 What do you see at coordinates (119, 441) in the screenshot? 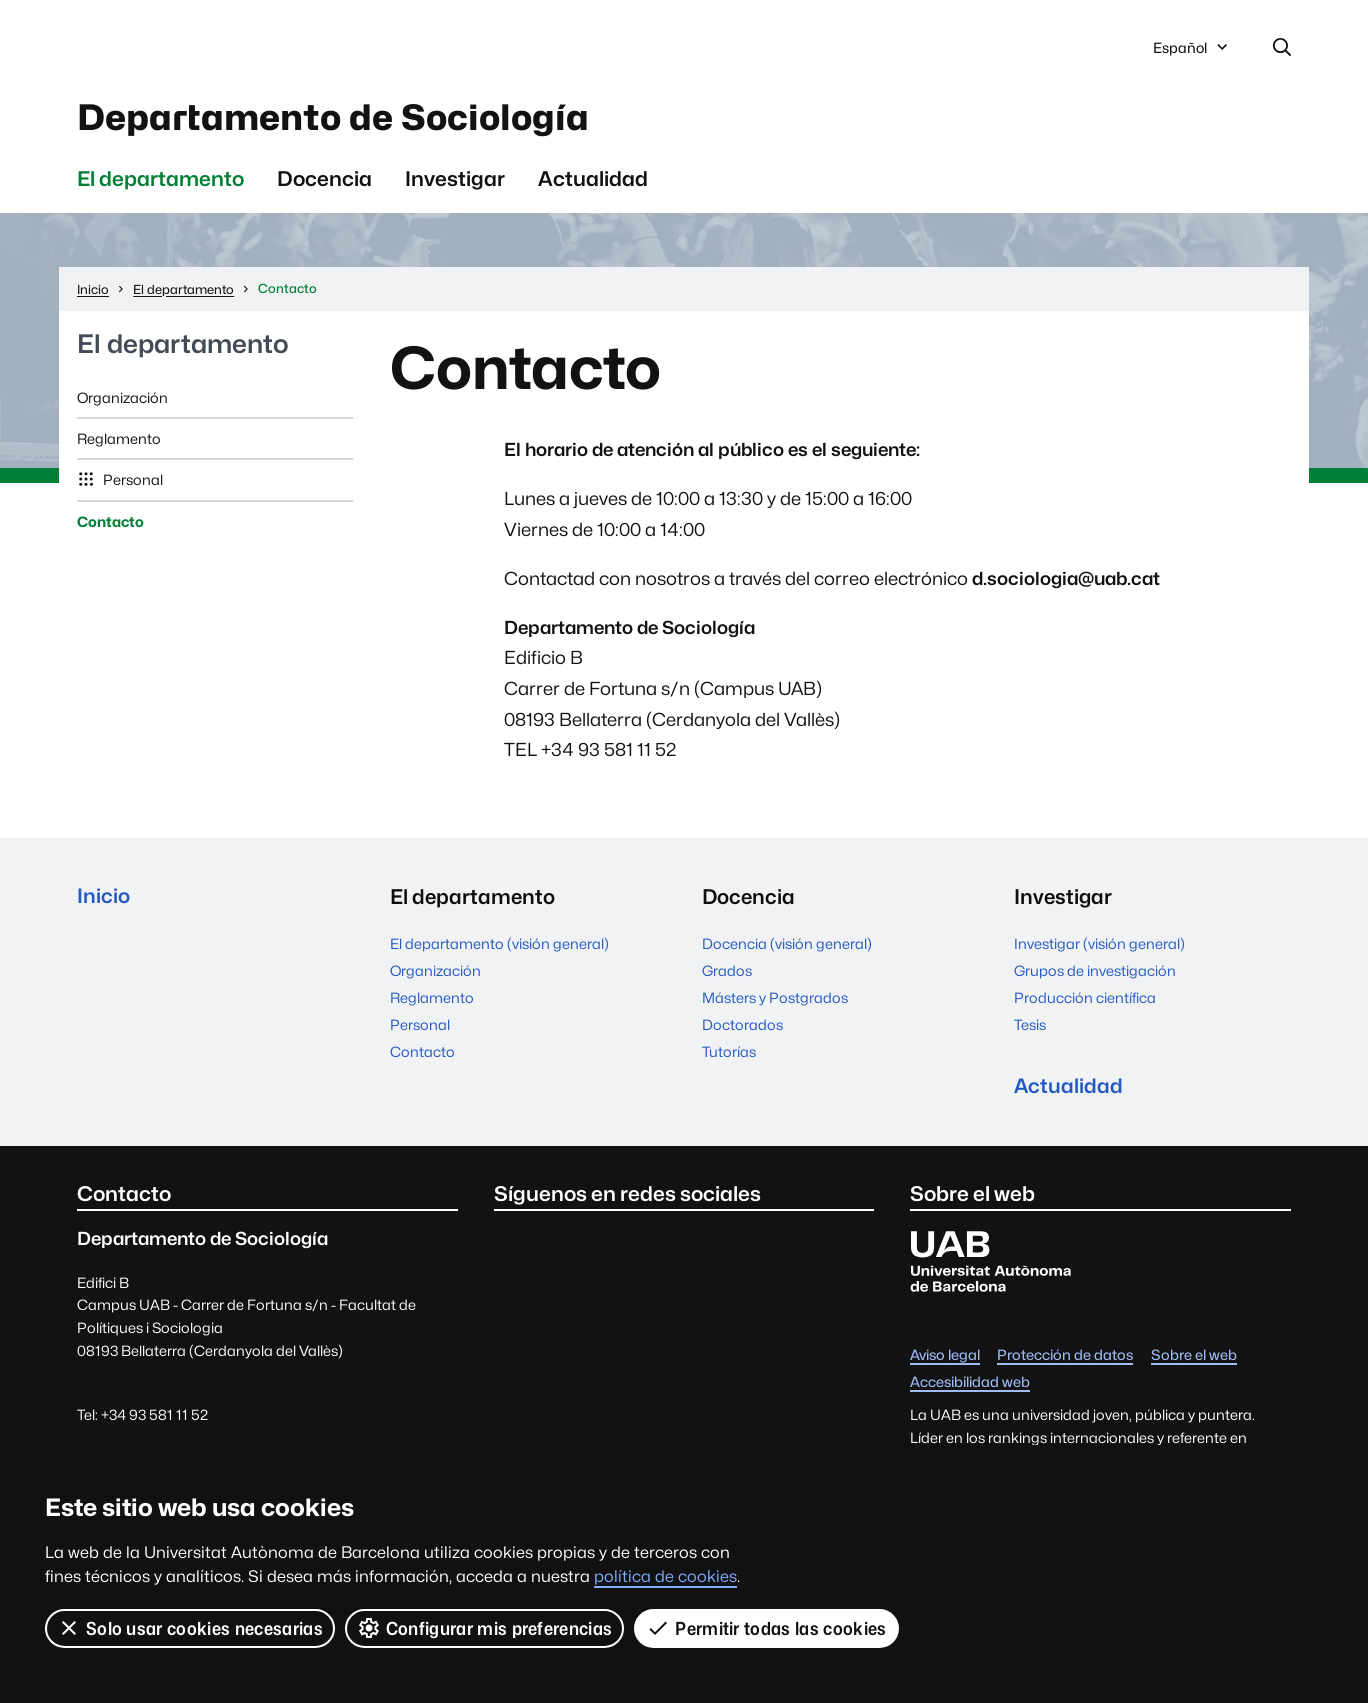
I see `Reglamento` at bounding box center [119, 441].